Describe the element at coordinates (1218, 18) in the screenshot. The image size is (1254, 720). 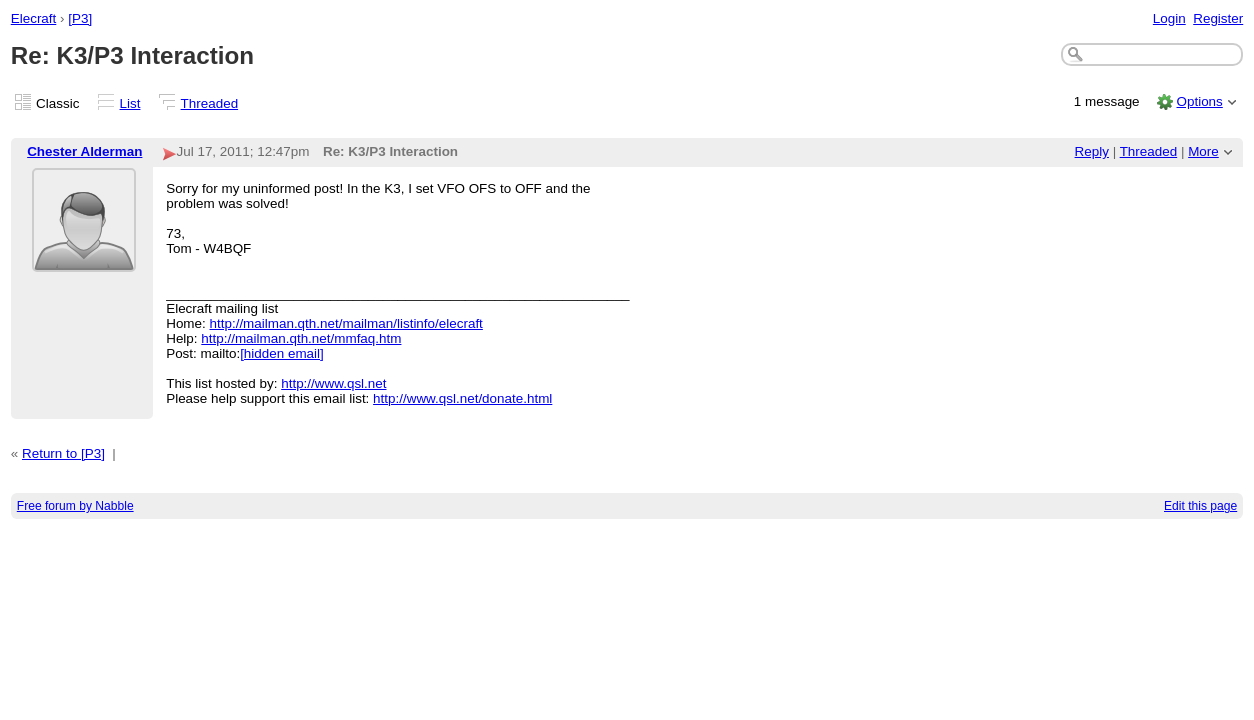
I see `Register` at that location.